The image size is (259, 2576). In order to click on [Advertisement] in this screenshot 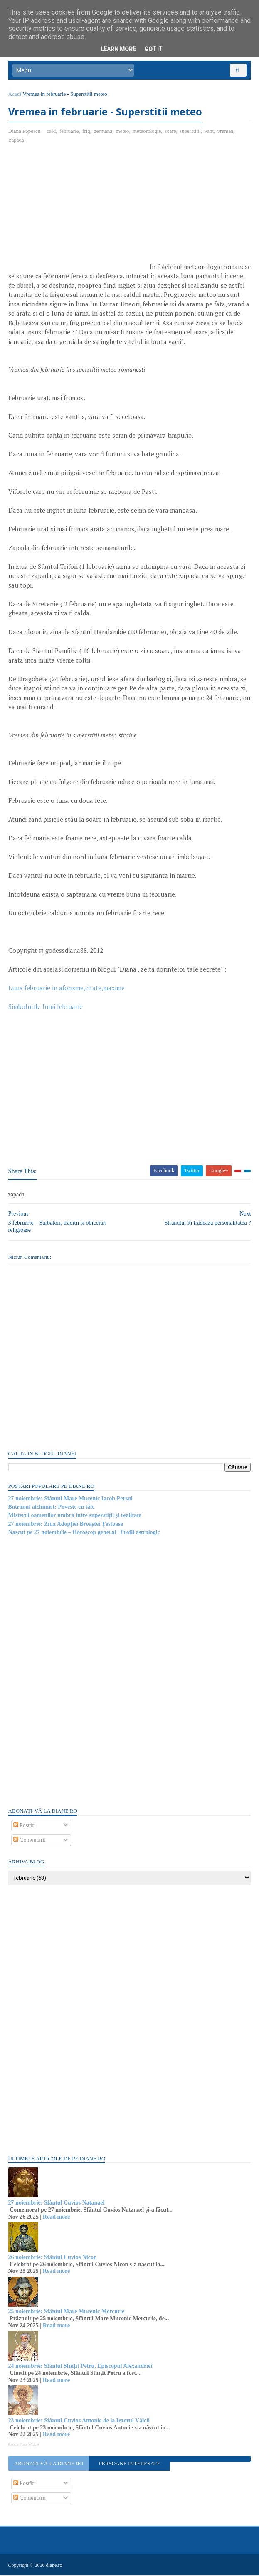, I will do `click(78, 211)`.